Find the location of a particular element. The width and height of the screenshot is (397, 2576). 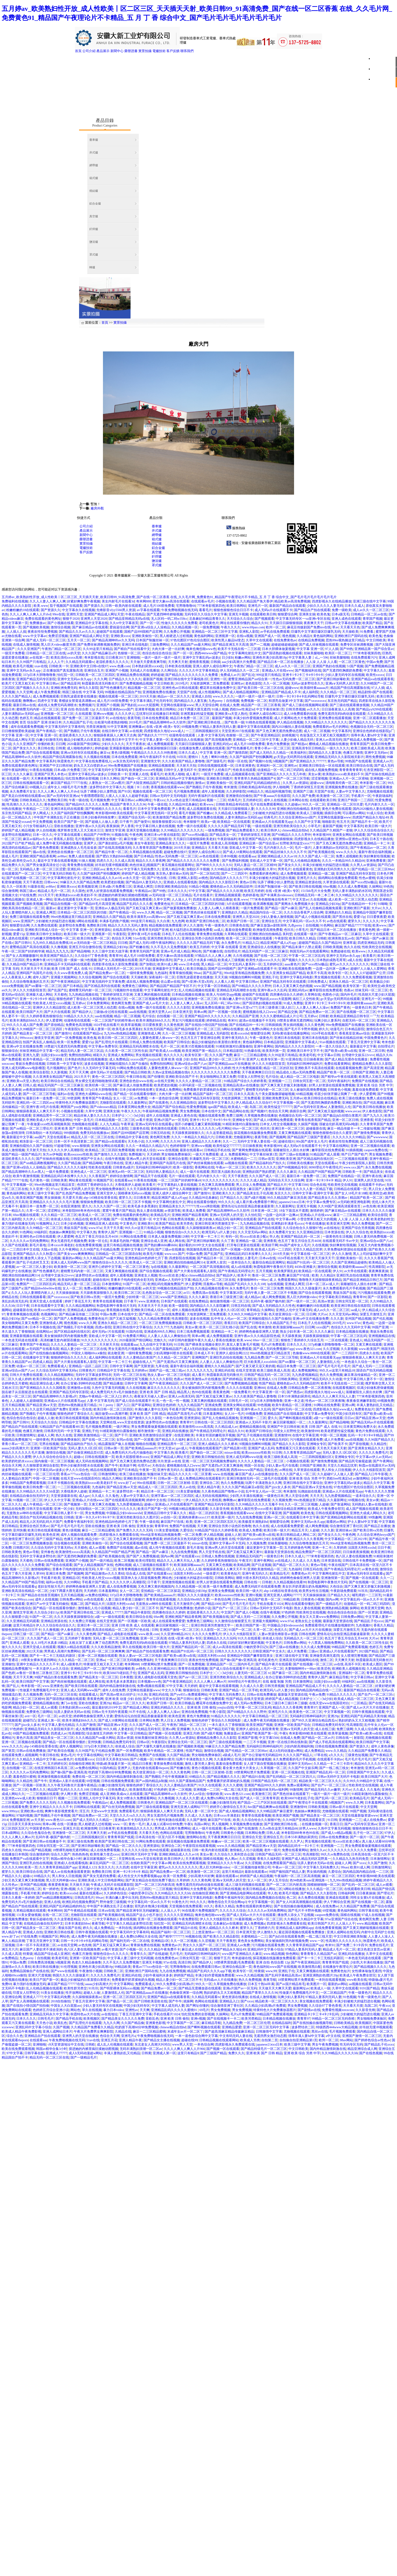

国产一区一区 is located at coordinates (150, 623).